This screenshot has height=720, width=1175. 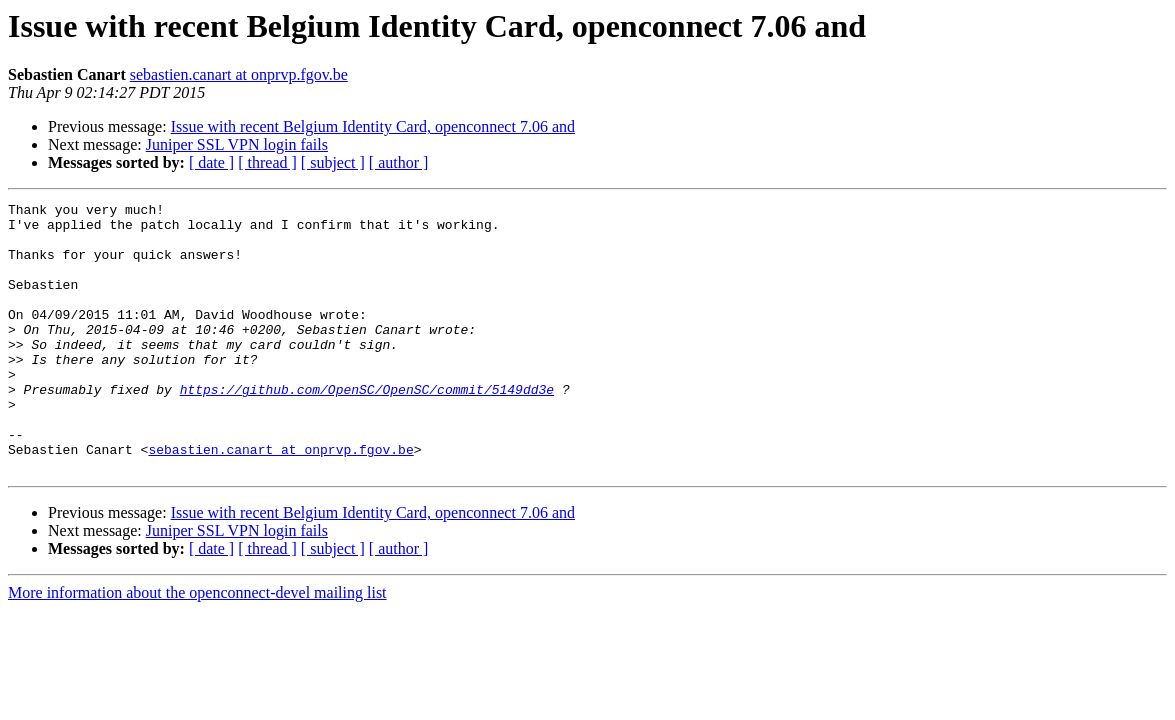 I want to click on [ author ], so click(x=399, y=162).